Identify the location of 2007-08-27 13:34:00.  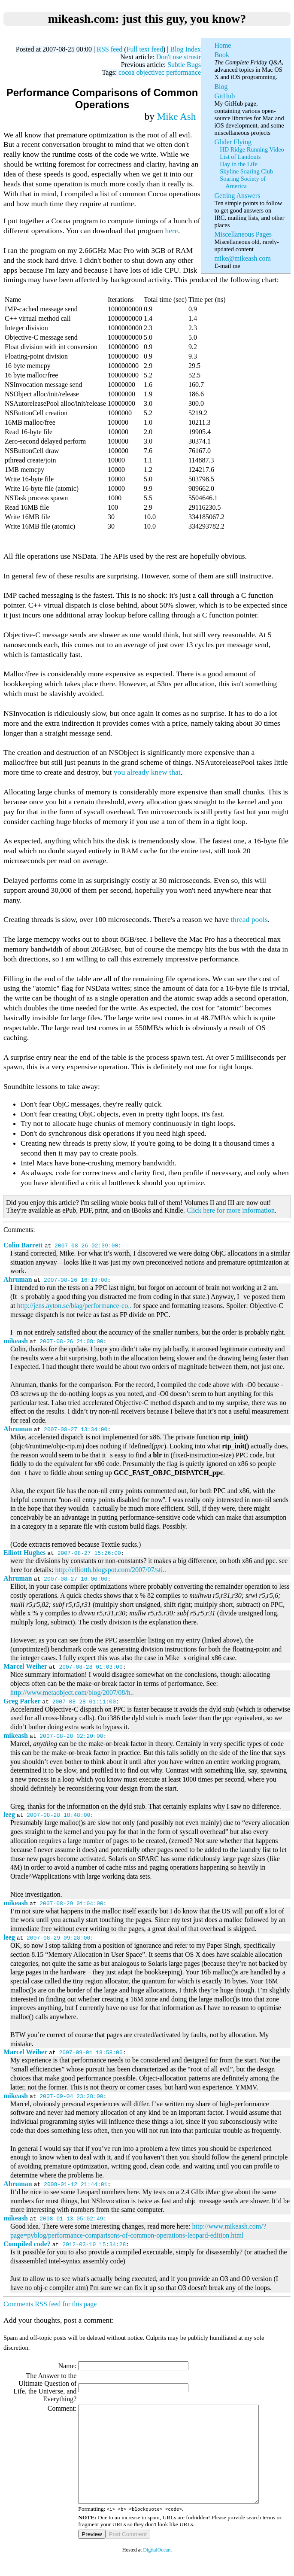
(75, 1429).